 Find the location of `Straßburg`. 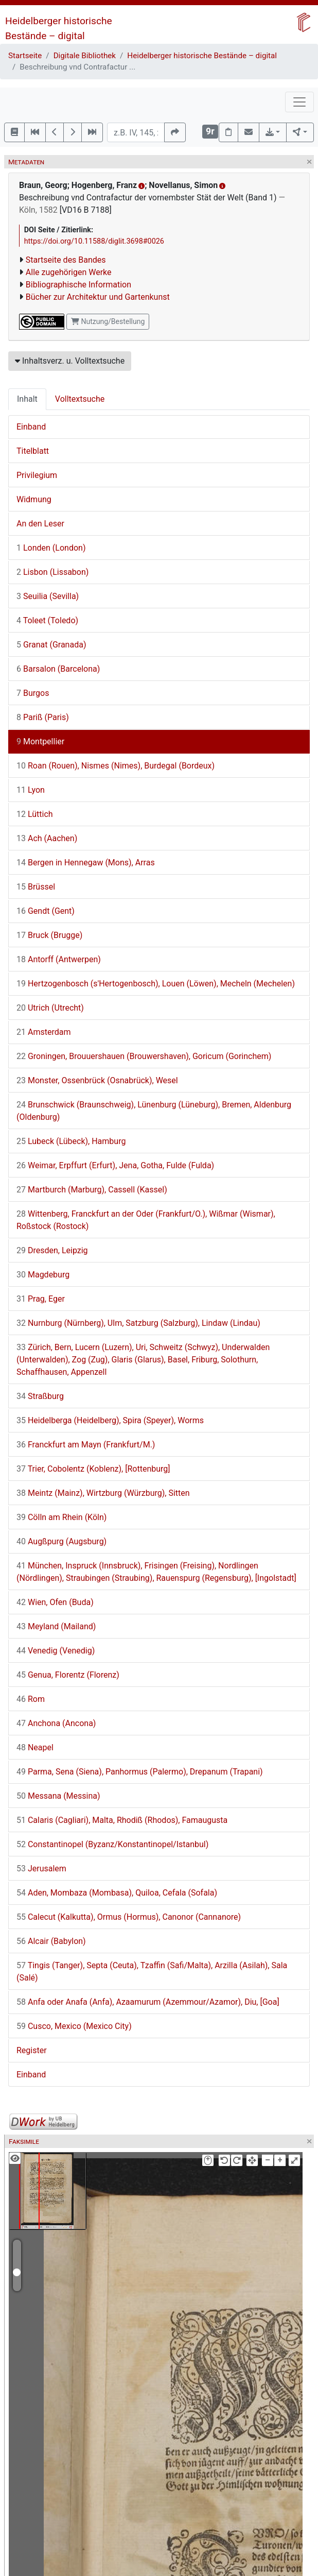

Straßburg is located at coordinates (40, 1396).